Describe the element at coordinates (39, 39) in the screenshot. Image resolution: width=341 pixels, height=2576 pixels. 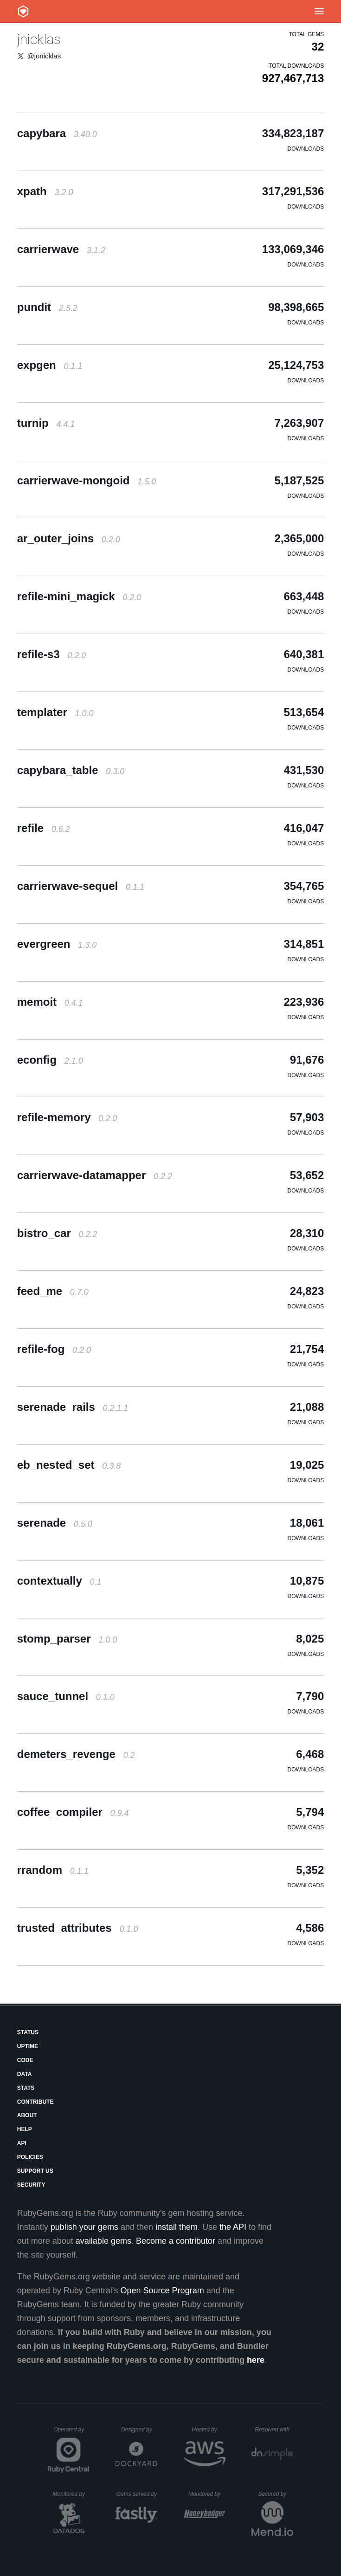
I see `jnicklas` at that location.